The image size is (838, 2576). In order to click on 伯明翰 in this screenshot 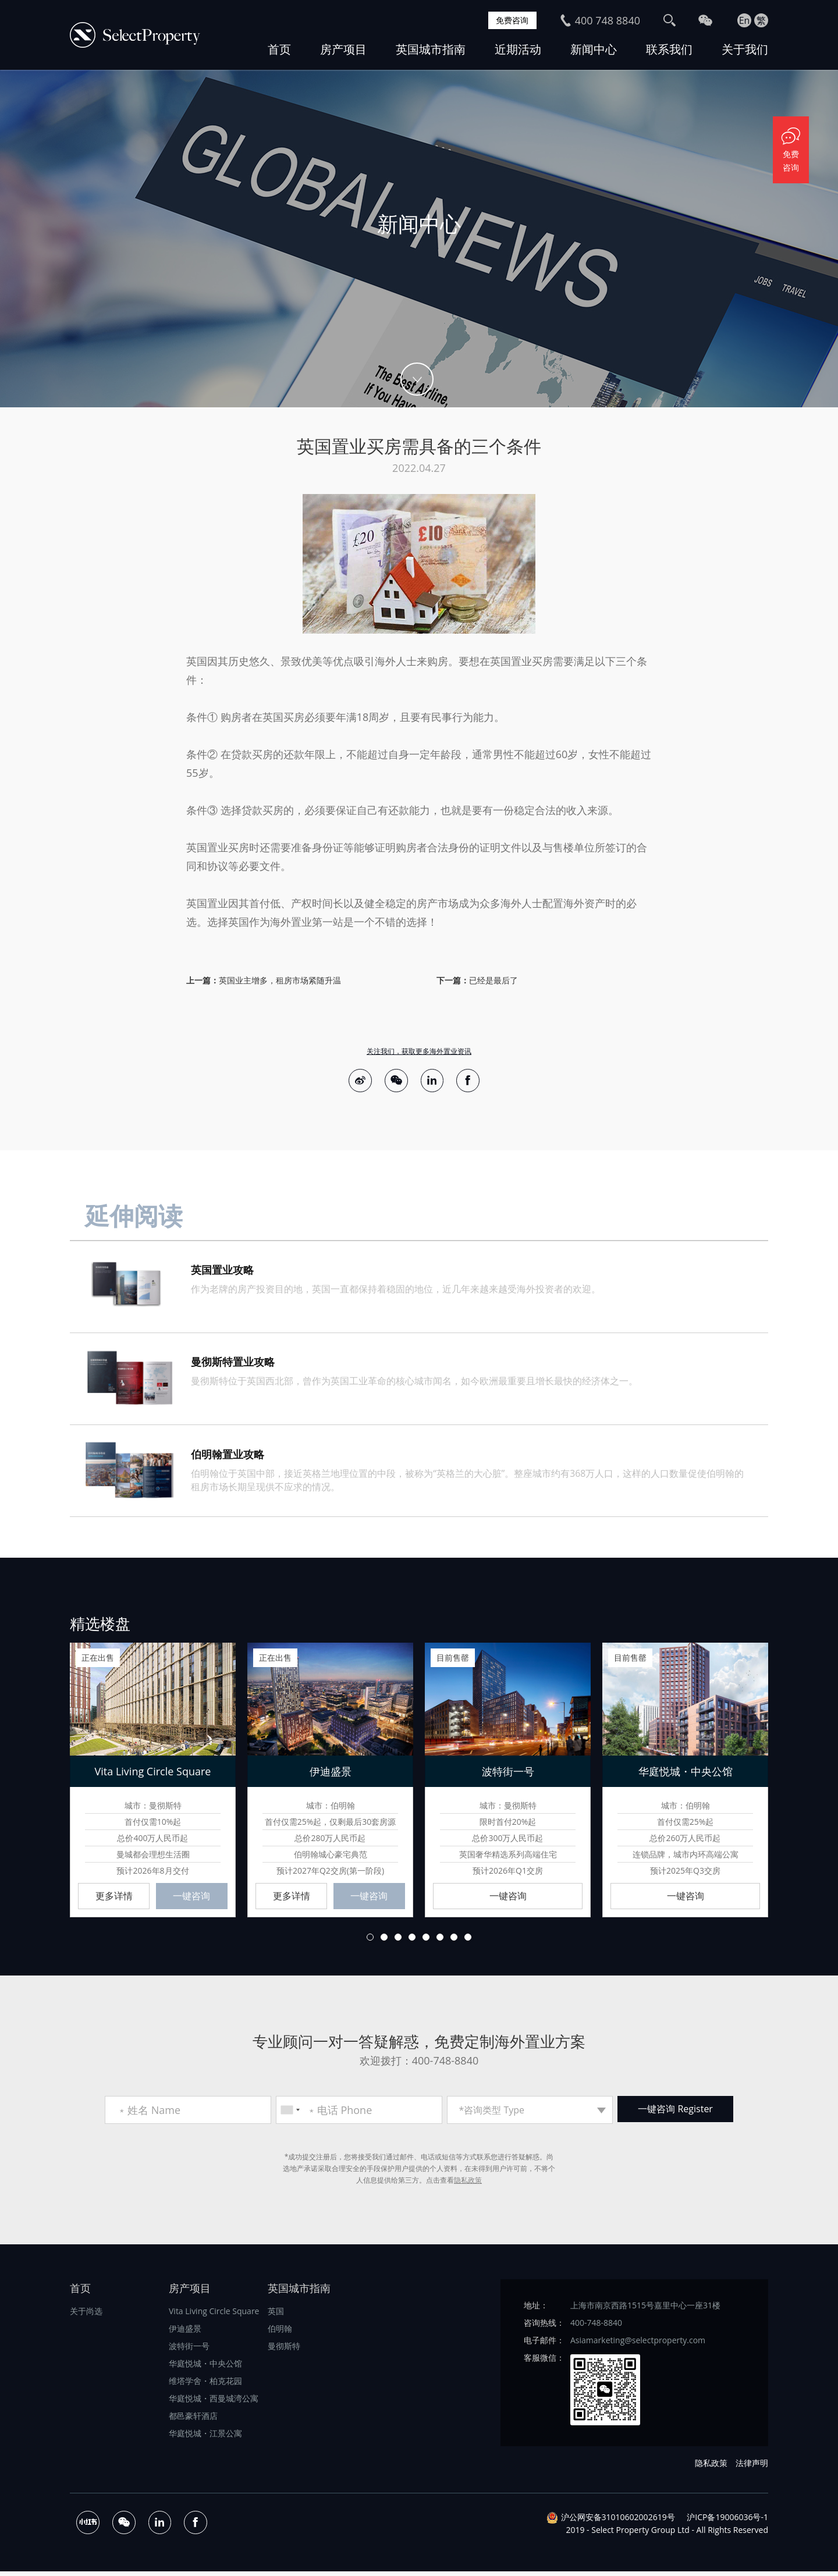, I will do `click(280, 2332)`.